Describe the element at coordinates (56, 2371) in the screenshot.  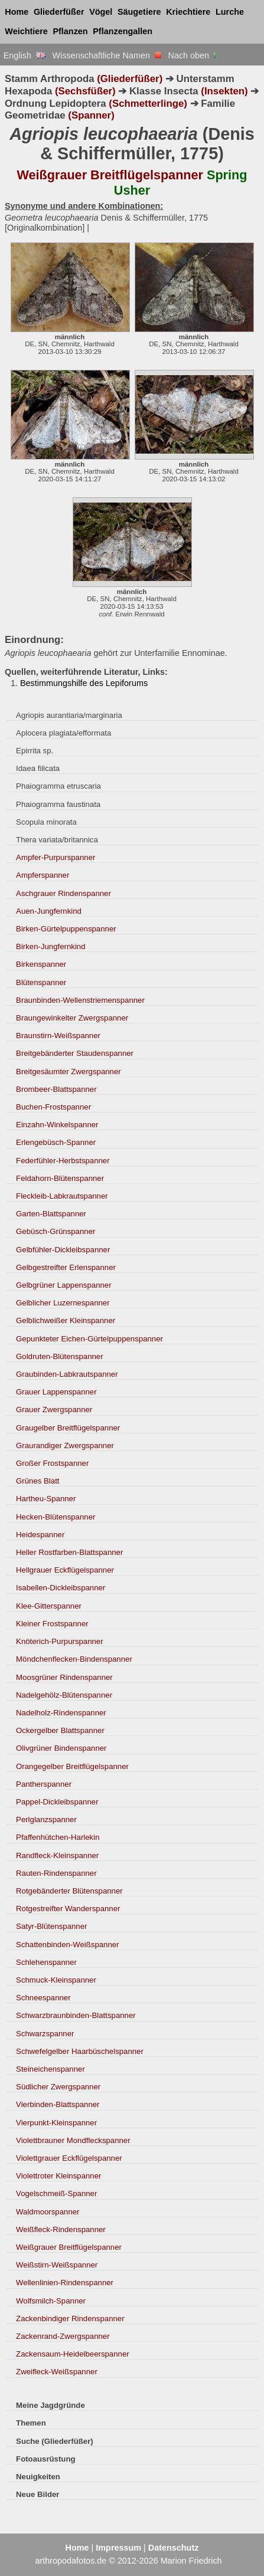
I see `Zweifleck-Weißspanner` at that location.